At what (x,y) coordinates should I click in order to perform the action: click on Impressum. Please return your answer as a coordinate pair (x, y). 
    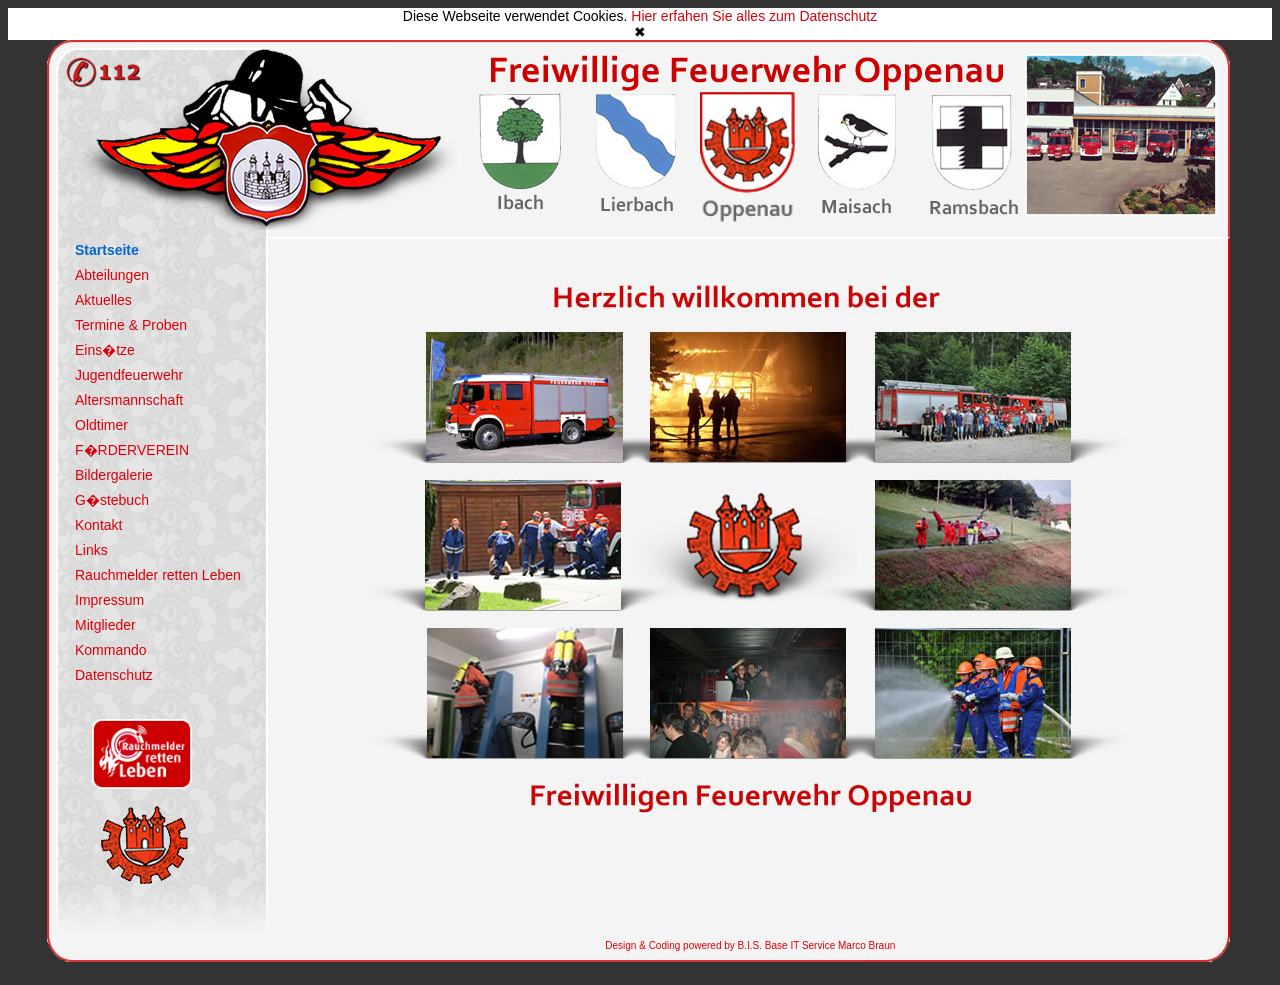
    Looking at the image, I should click on (109, 600).